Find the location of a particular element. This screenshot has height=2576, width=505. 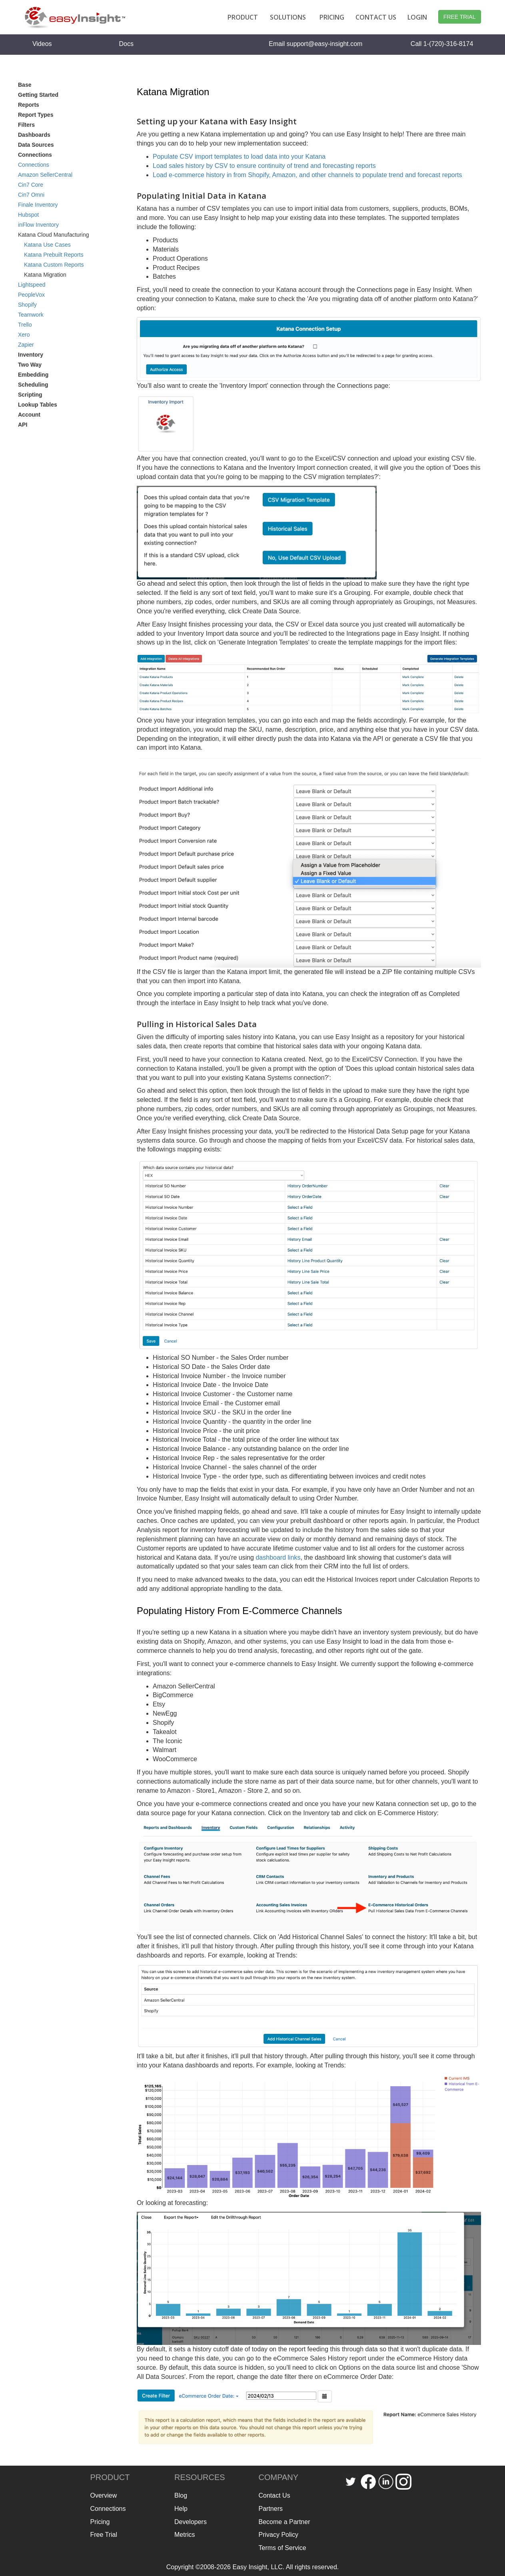

Load sales history by CSV to ensure continuity of trend and forecasting reports is located at coordinates (264, 165).